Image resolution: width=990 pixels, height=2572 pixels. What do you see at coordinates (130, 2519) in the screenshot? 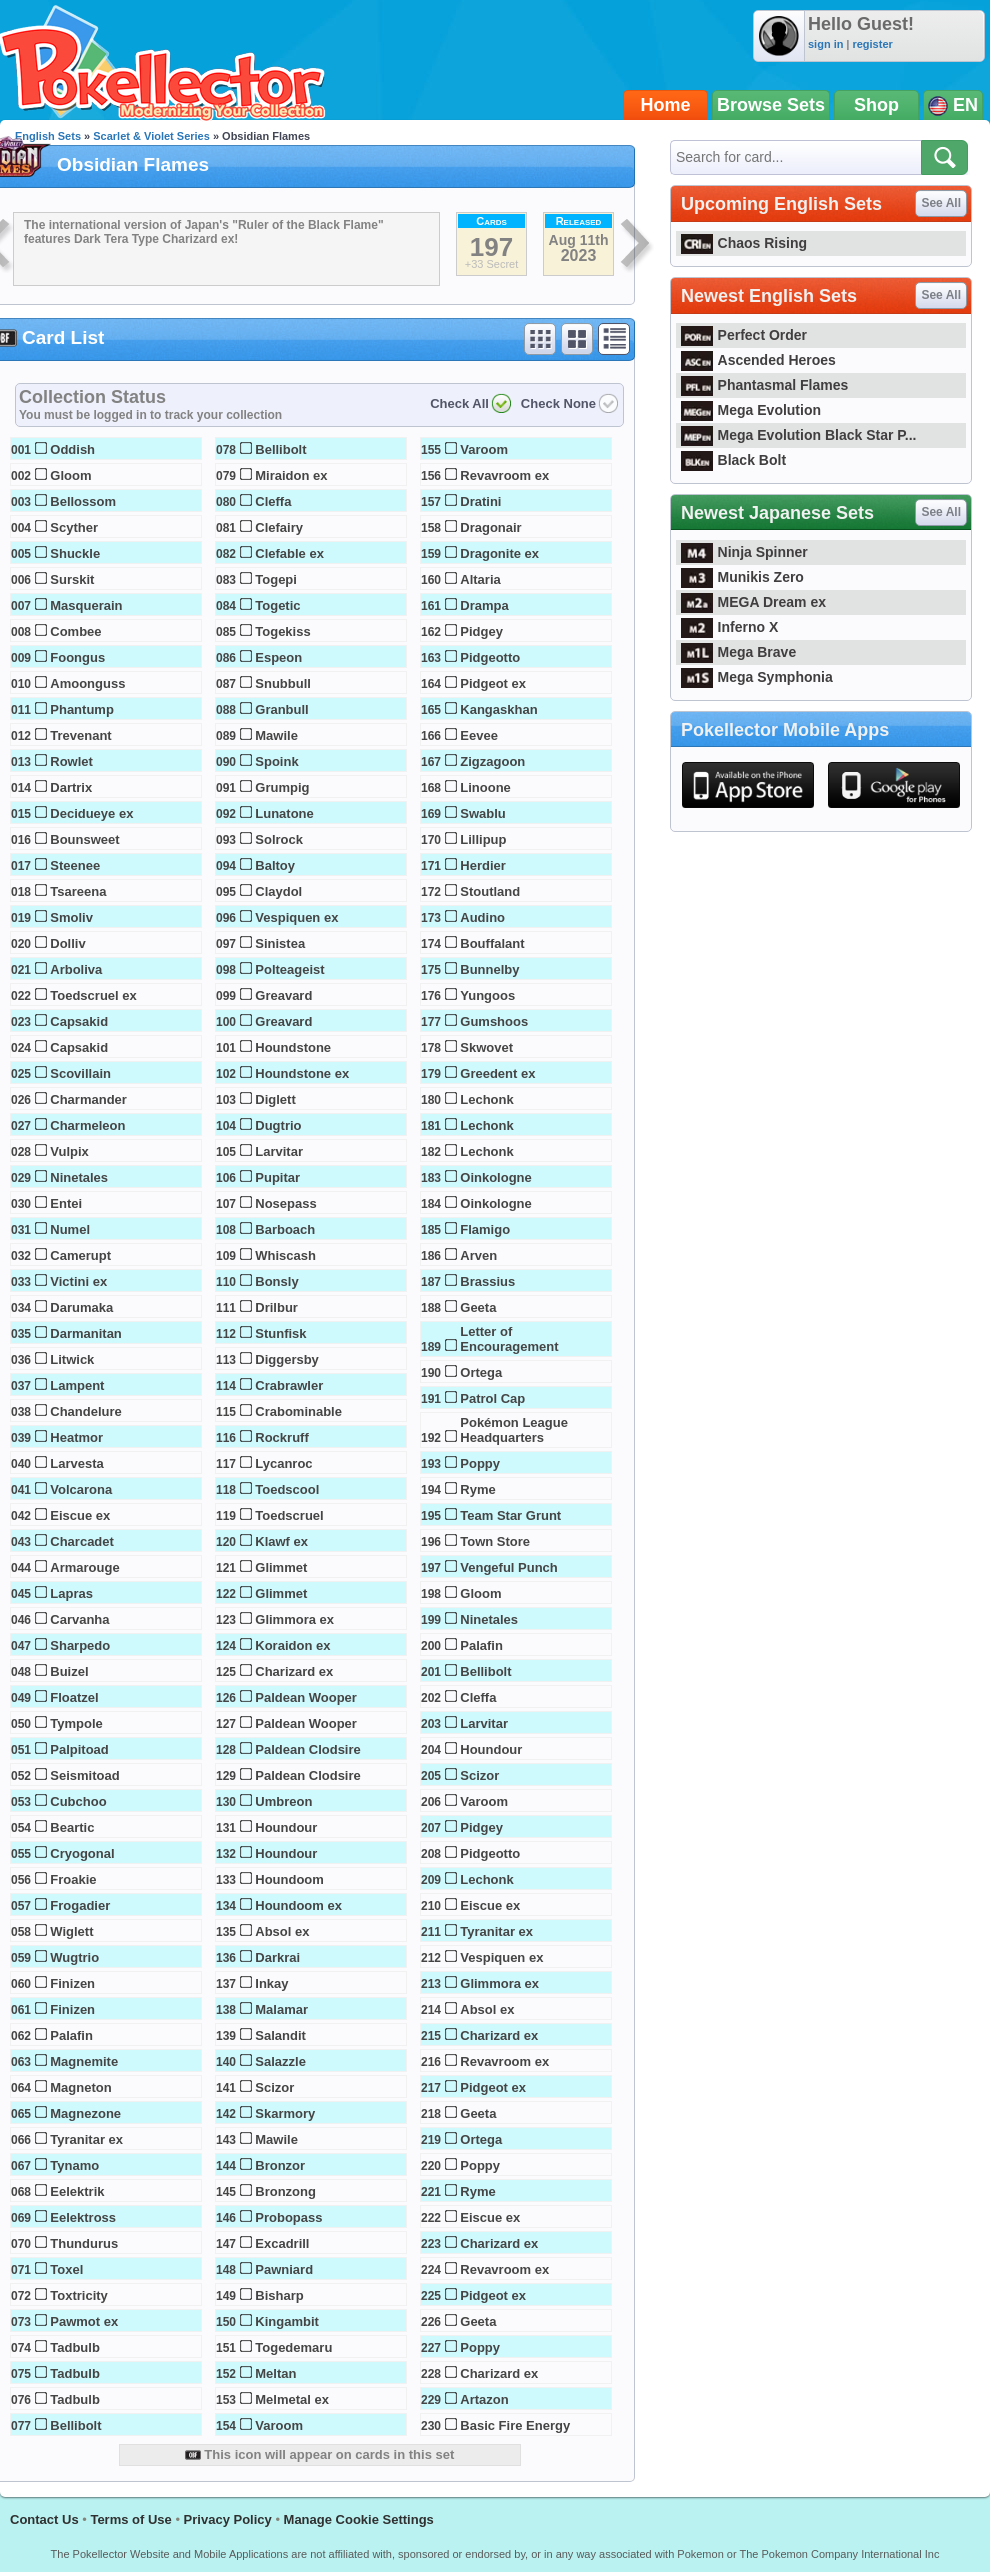
I see `Terms of Use` at bounding box center [130, 2519].